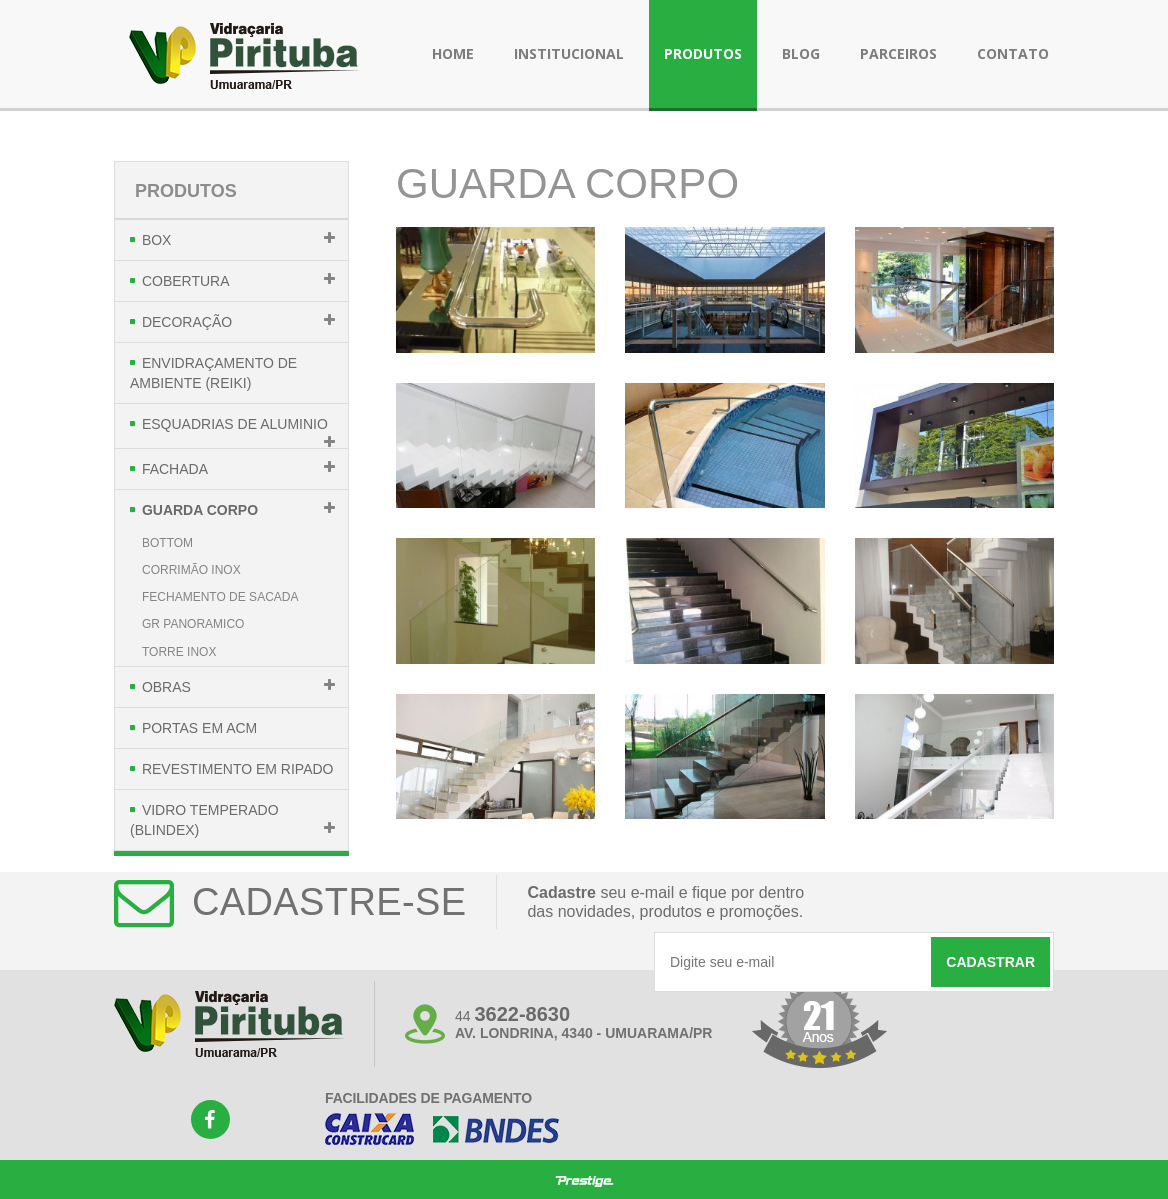  Describe the element at coordinates (200, 510) in the screenshot. I see `Guarda Corpo` at that location.